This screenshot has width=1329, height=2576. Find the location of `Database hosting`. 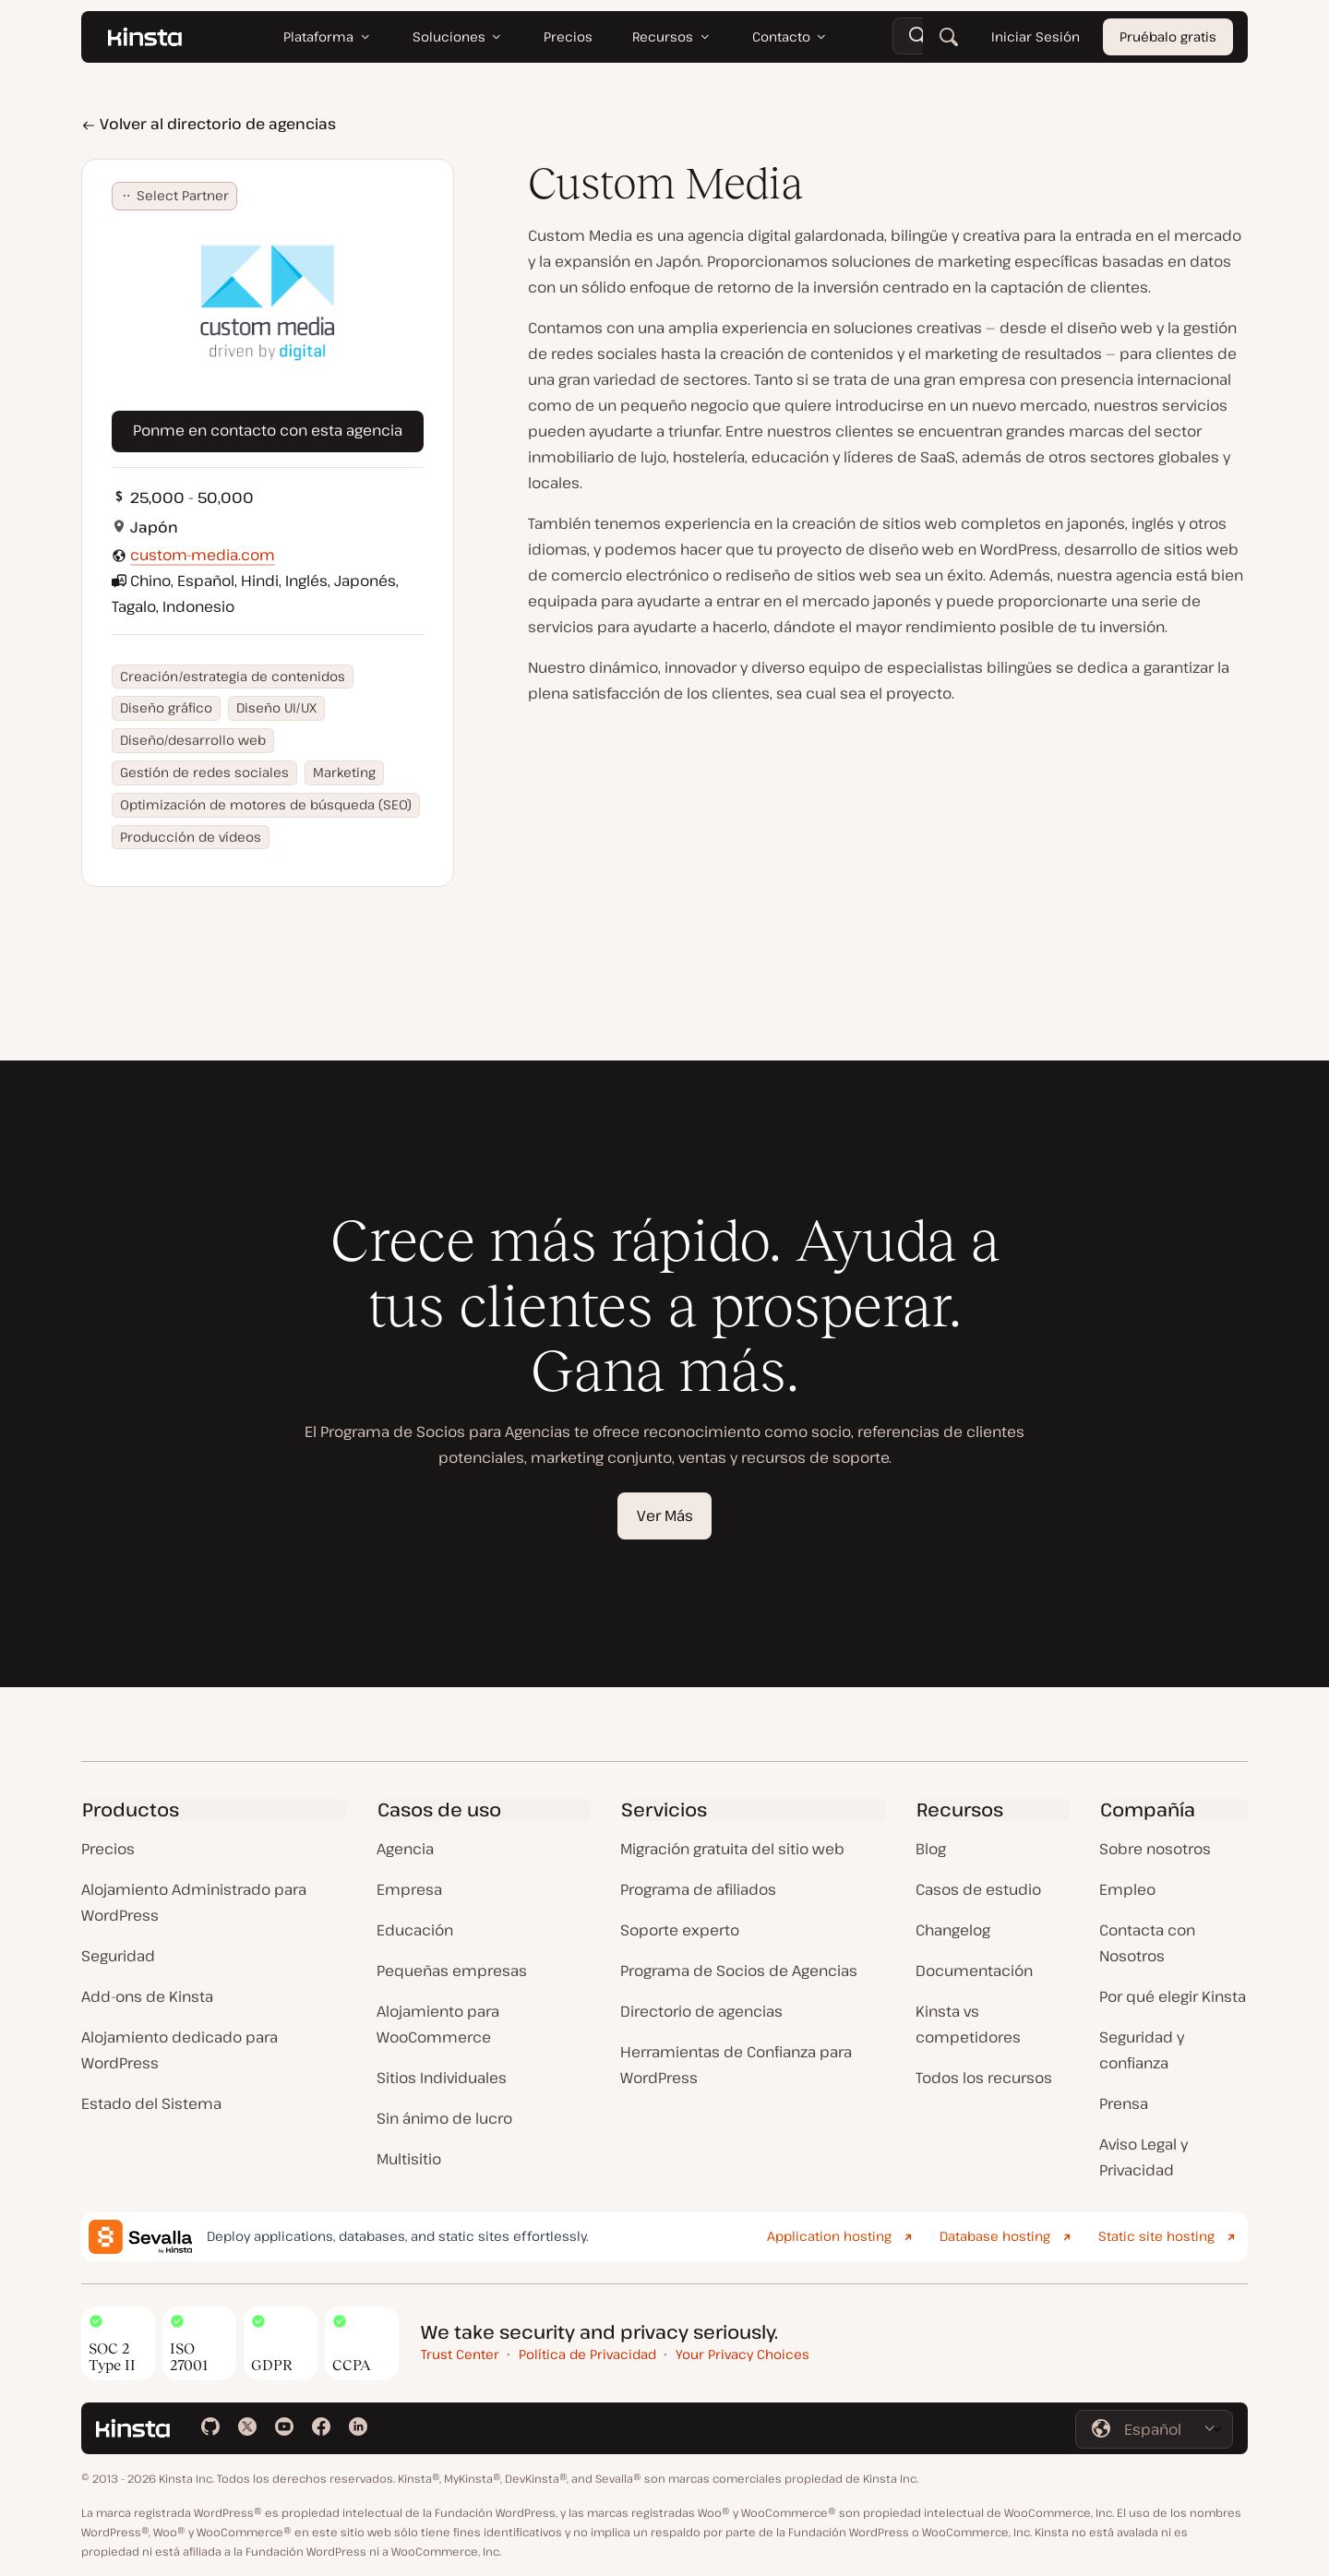

Database hosting is located at coordinates (995, 2236).